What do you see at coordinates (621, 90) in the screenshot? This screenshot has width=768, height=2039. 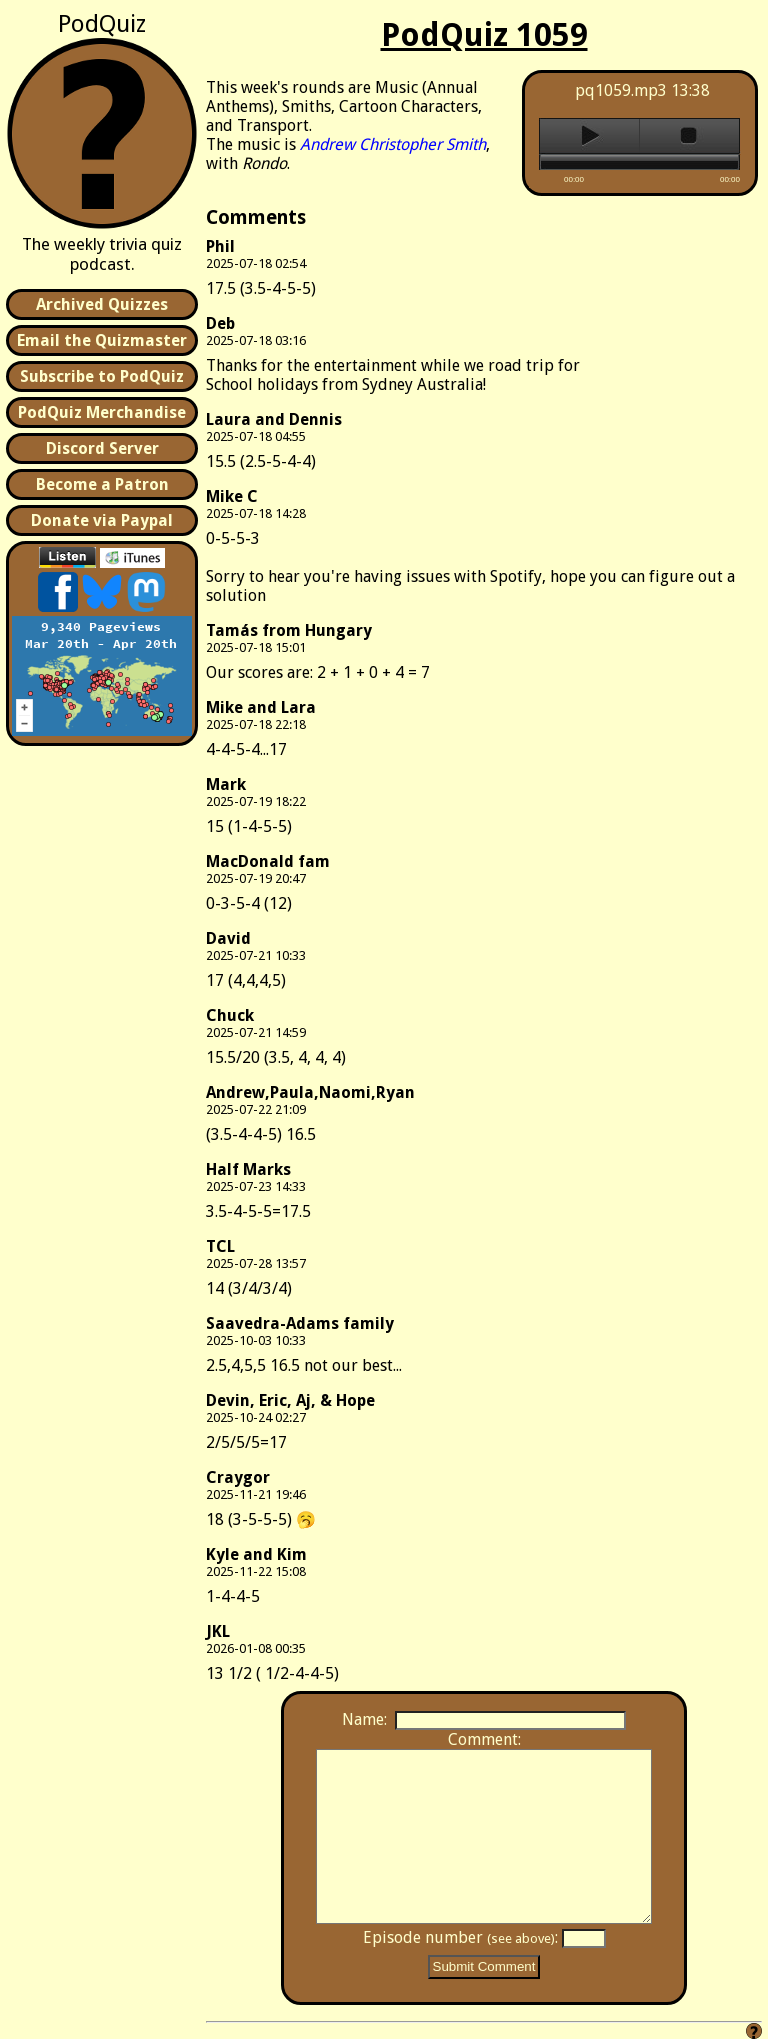 I see `pq1059.mp3` at bounding box center [621, 90].